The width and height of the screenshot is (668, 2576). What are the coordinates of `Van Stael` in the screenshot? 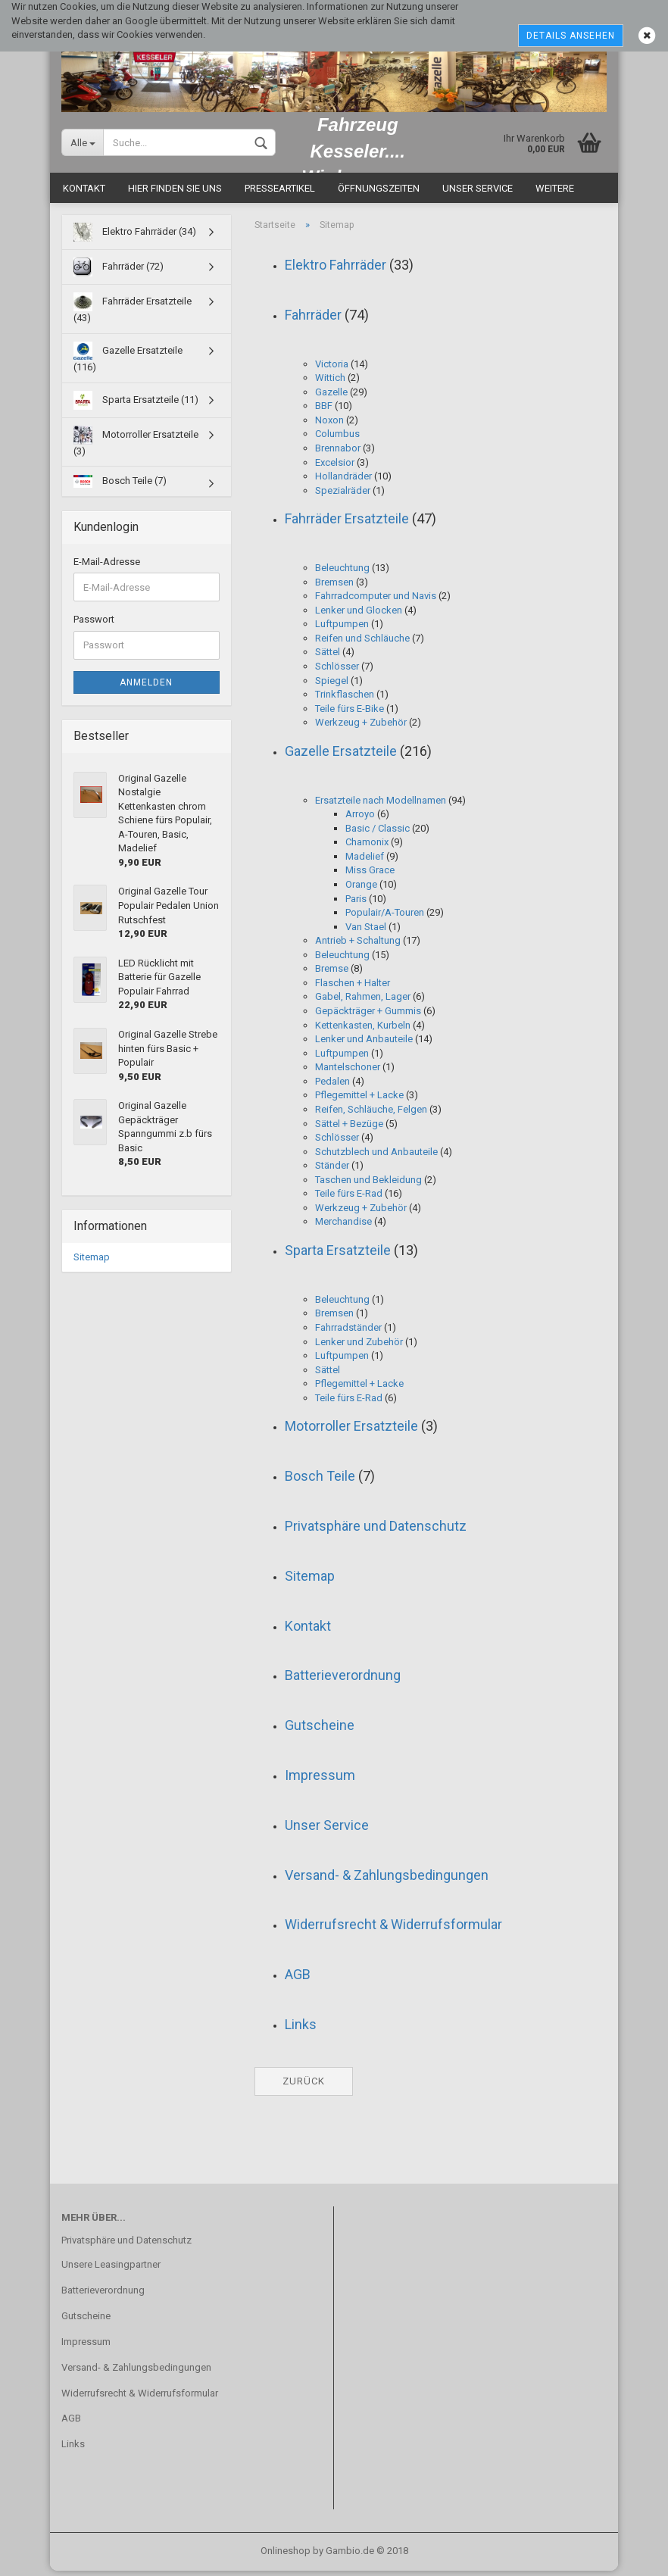 It's located at (365, 932).